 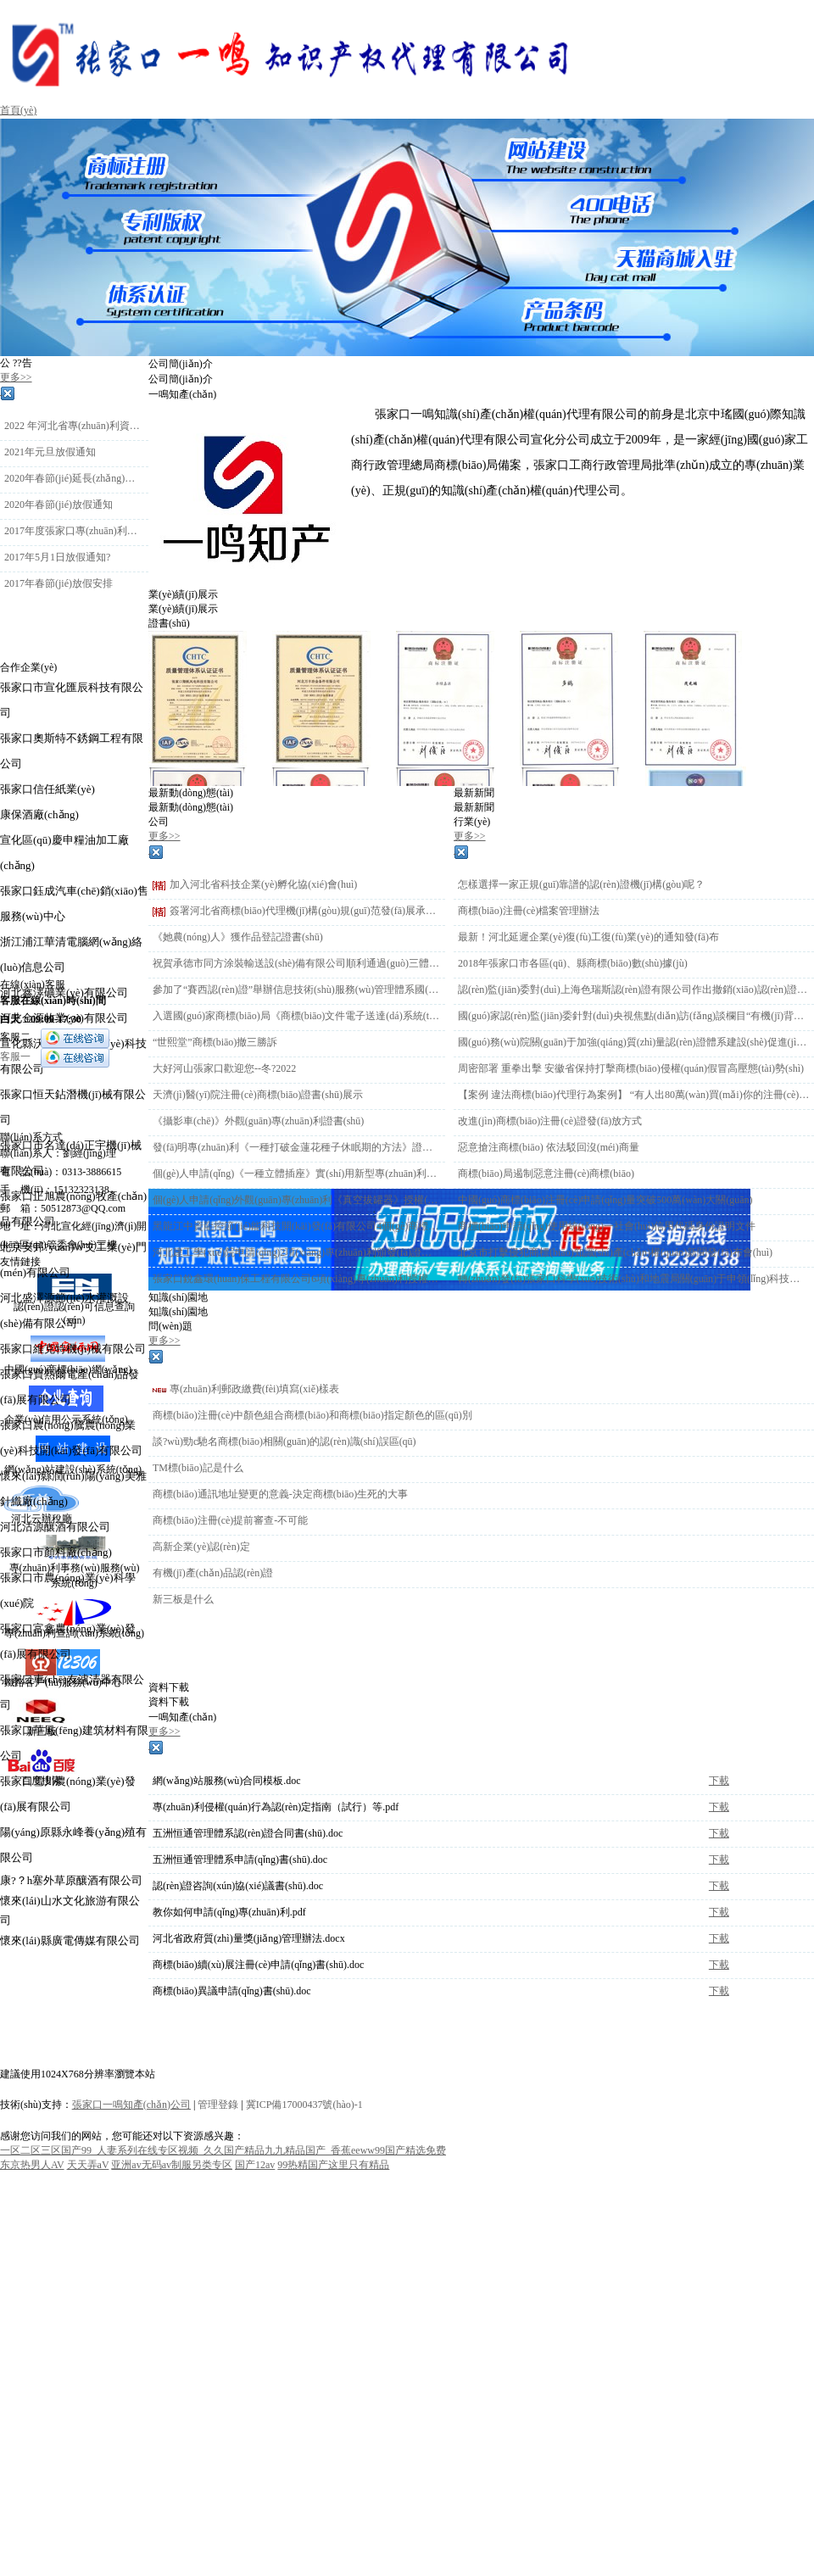 What do you see at coordinates (74, 478) in the screenshot?
I see `2020年春節(jié)延長(zhǎng)放假時(shí)間通知` at bounding box center [74, 478].